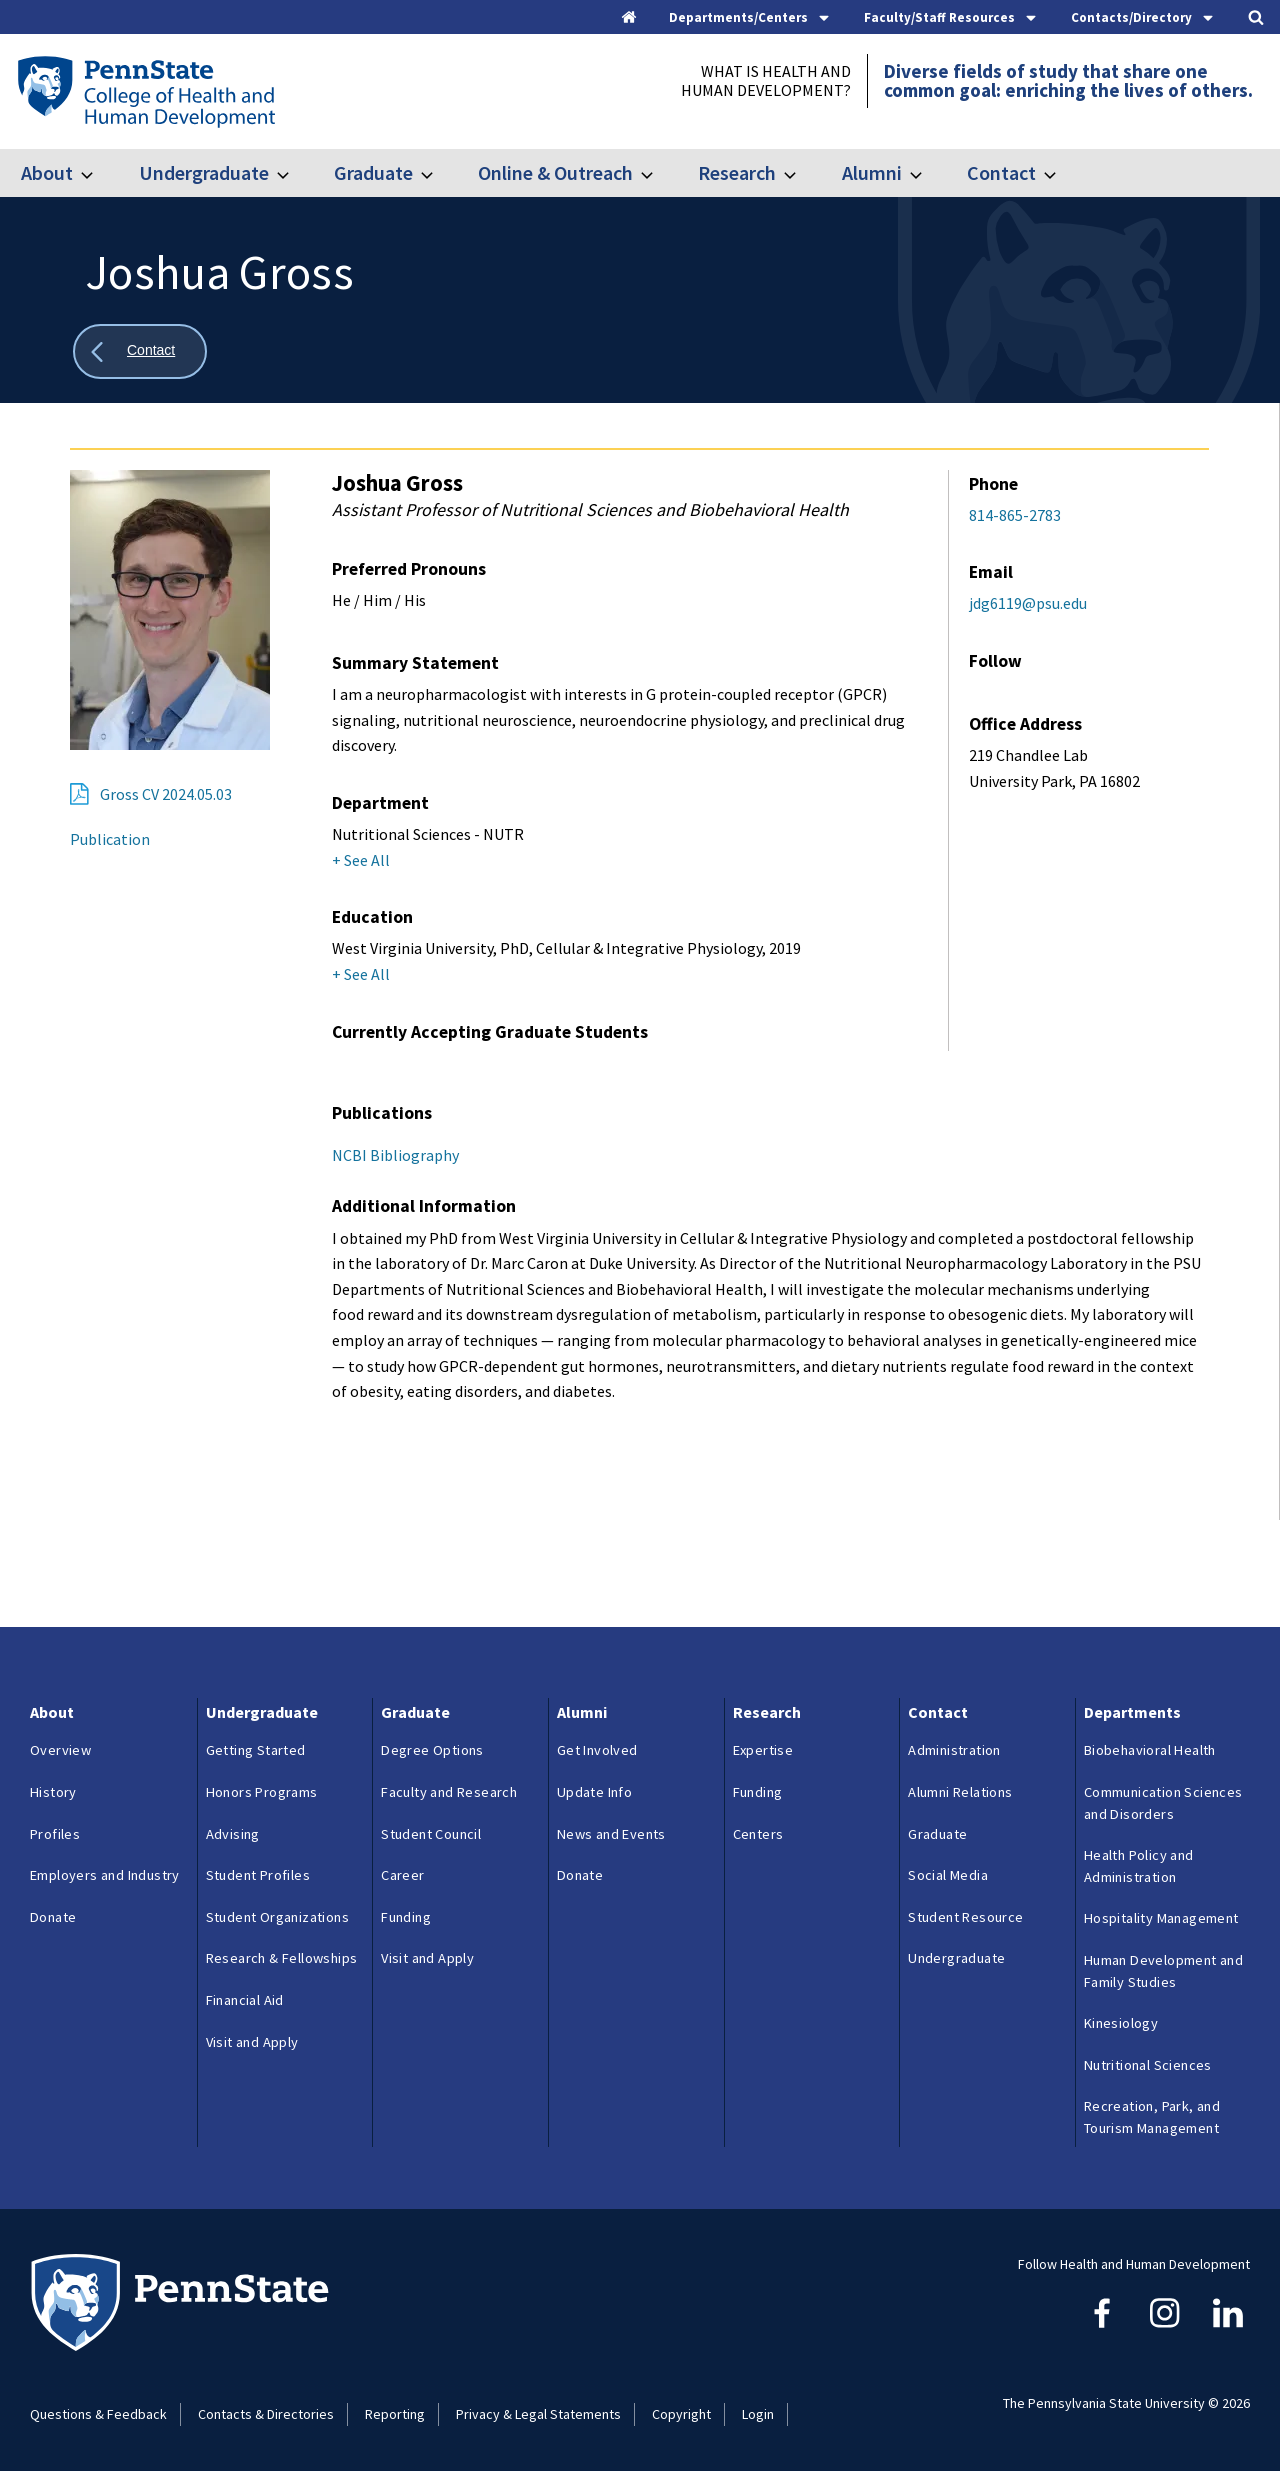  Describe the element at coordinates (406, 1917) in the screenshot. I see `Funding` at that location.